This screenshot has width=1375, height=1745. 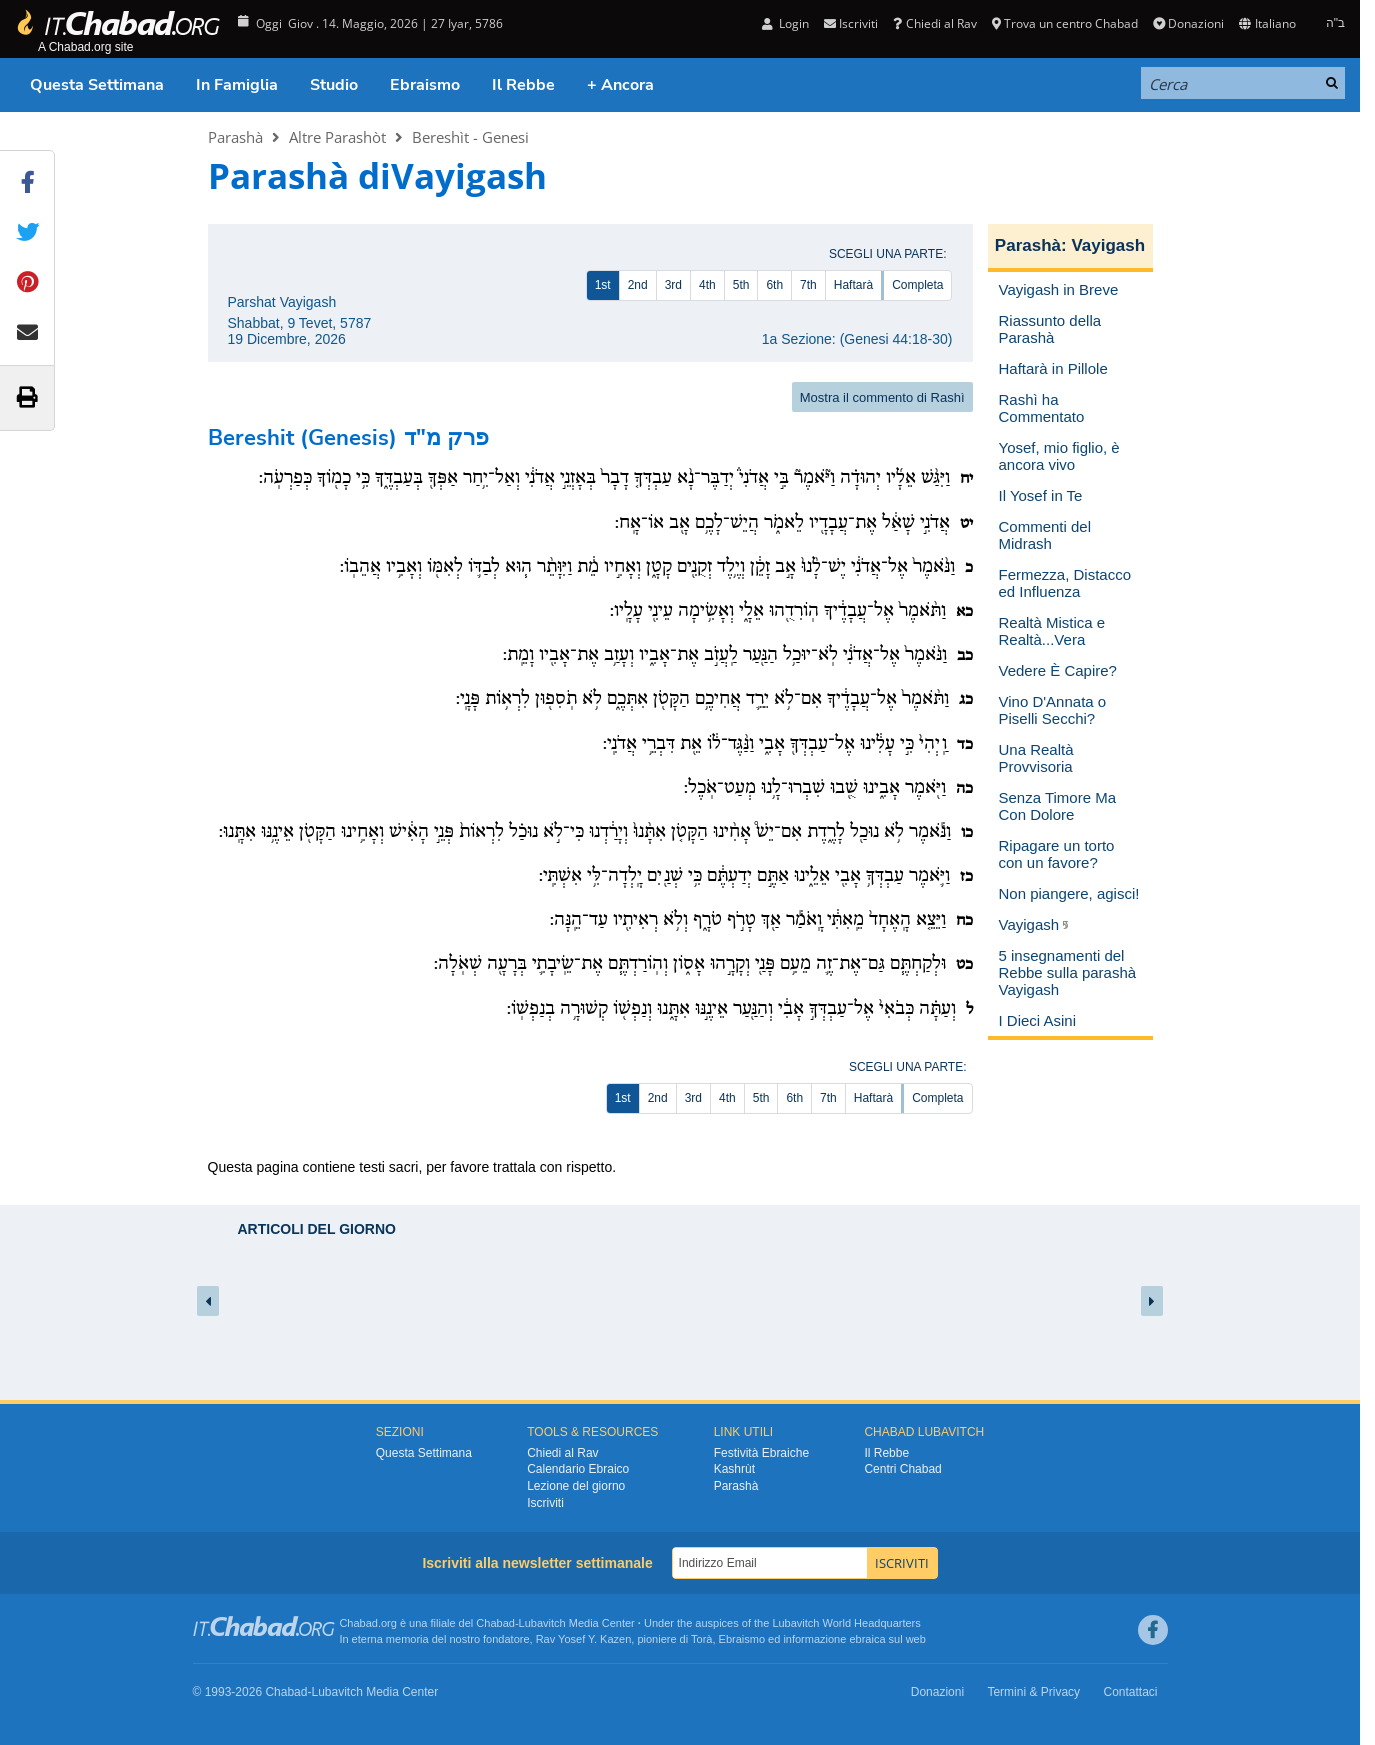 I want to click on Questa Settimana, so click(x=97, y=85).